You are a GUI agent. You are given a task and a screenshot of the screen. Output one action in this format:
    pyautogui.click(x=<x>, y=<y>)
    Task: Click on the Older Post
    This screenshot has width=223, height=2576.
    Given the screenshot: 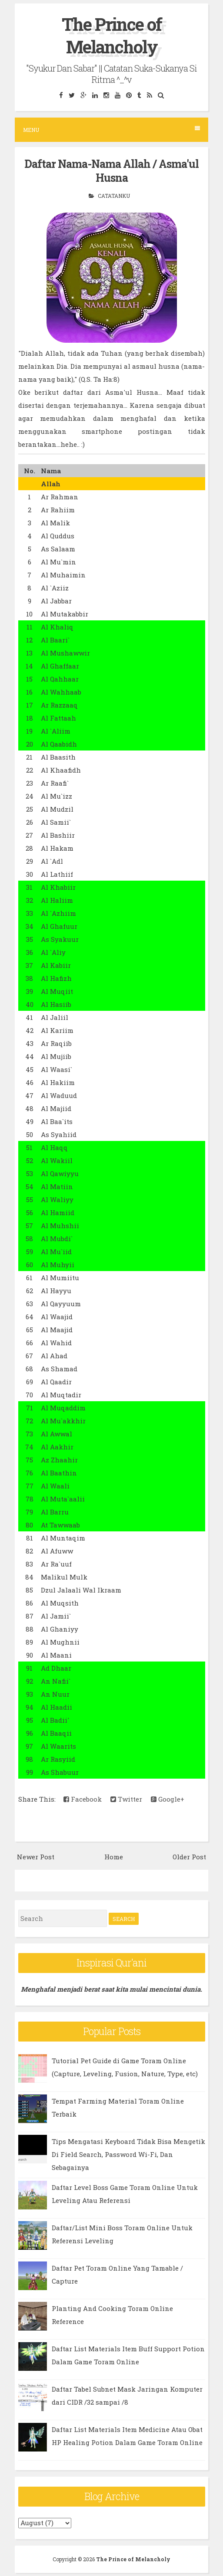 What is the action you would take?
    pyautogui.click(x=189, y=1856)
    